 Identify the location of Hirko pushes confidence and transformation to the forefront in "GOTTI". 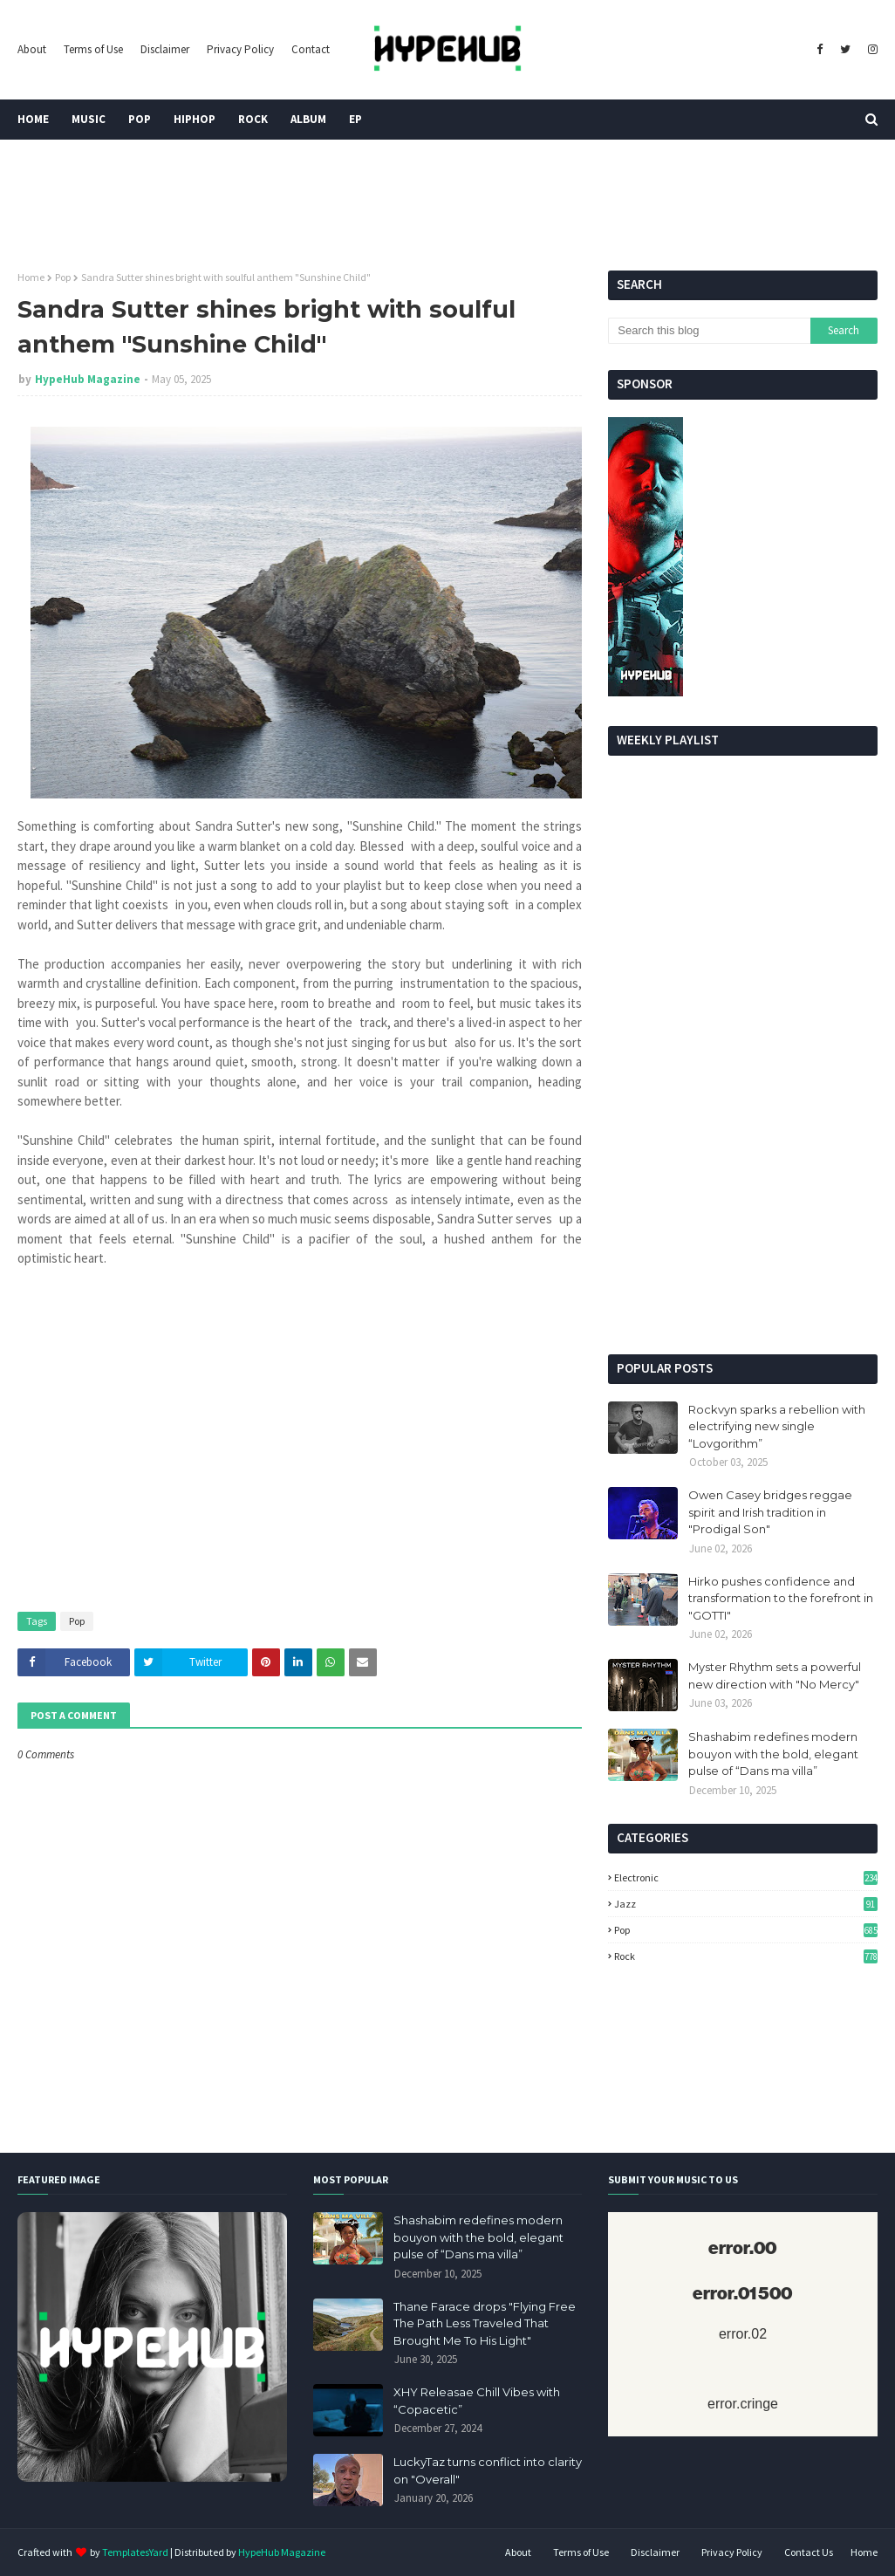
(780, 1598).